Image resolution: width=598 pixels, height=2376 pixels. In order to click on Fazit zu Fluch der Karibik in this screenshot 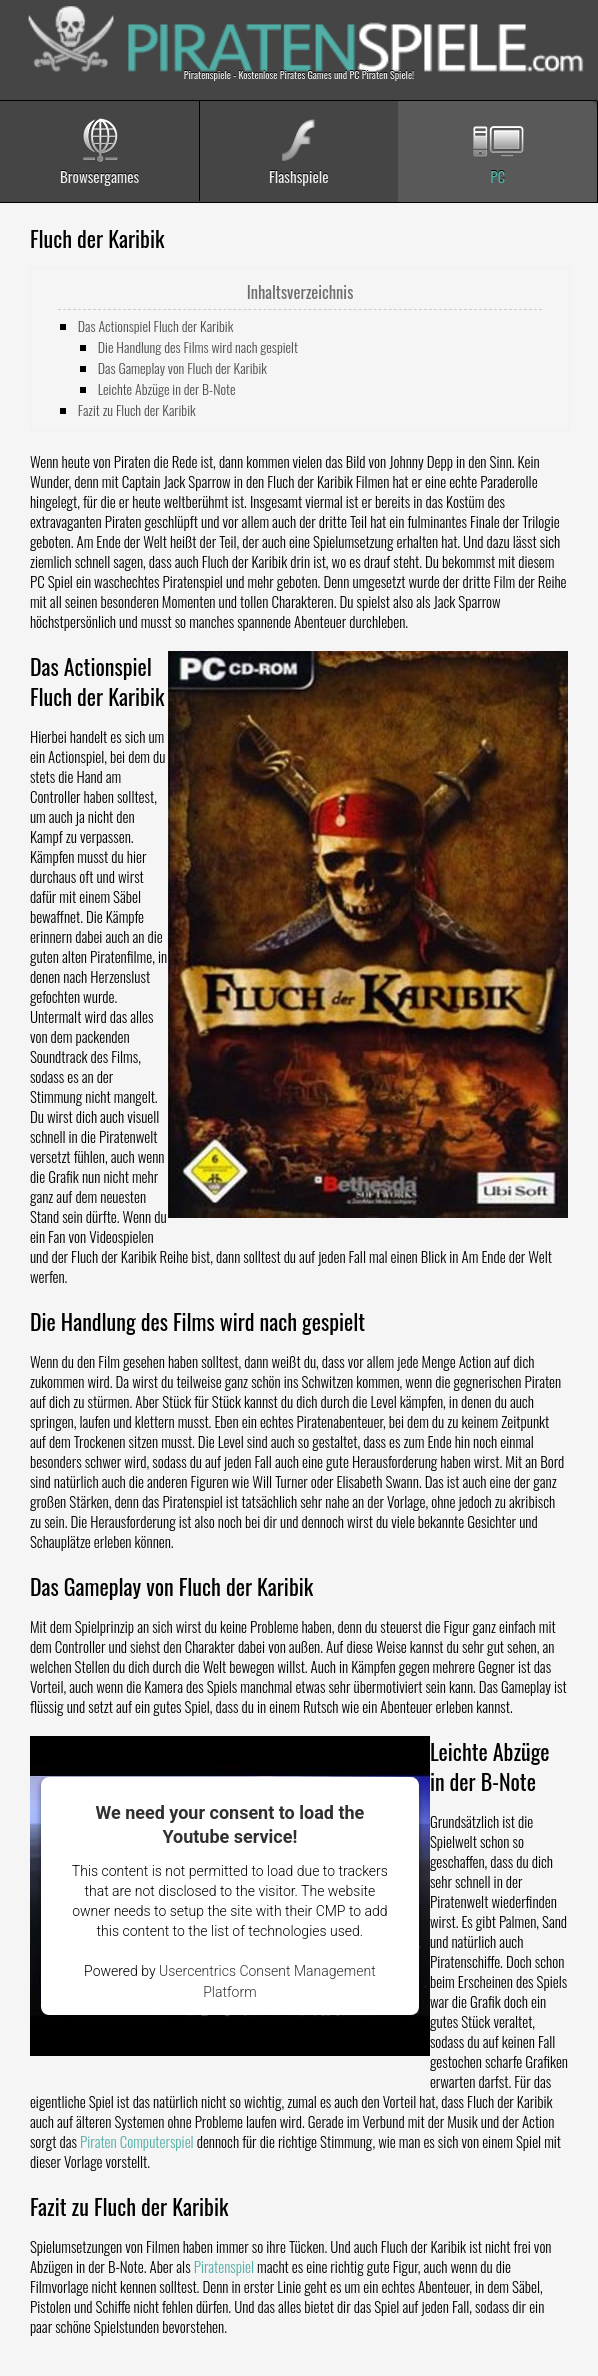, I will do `click(137, 409)`.